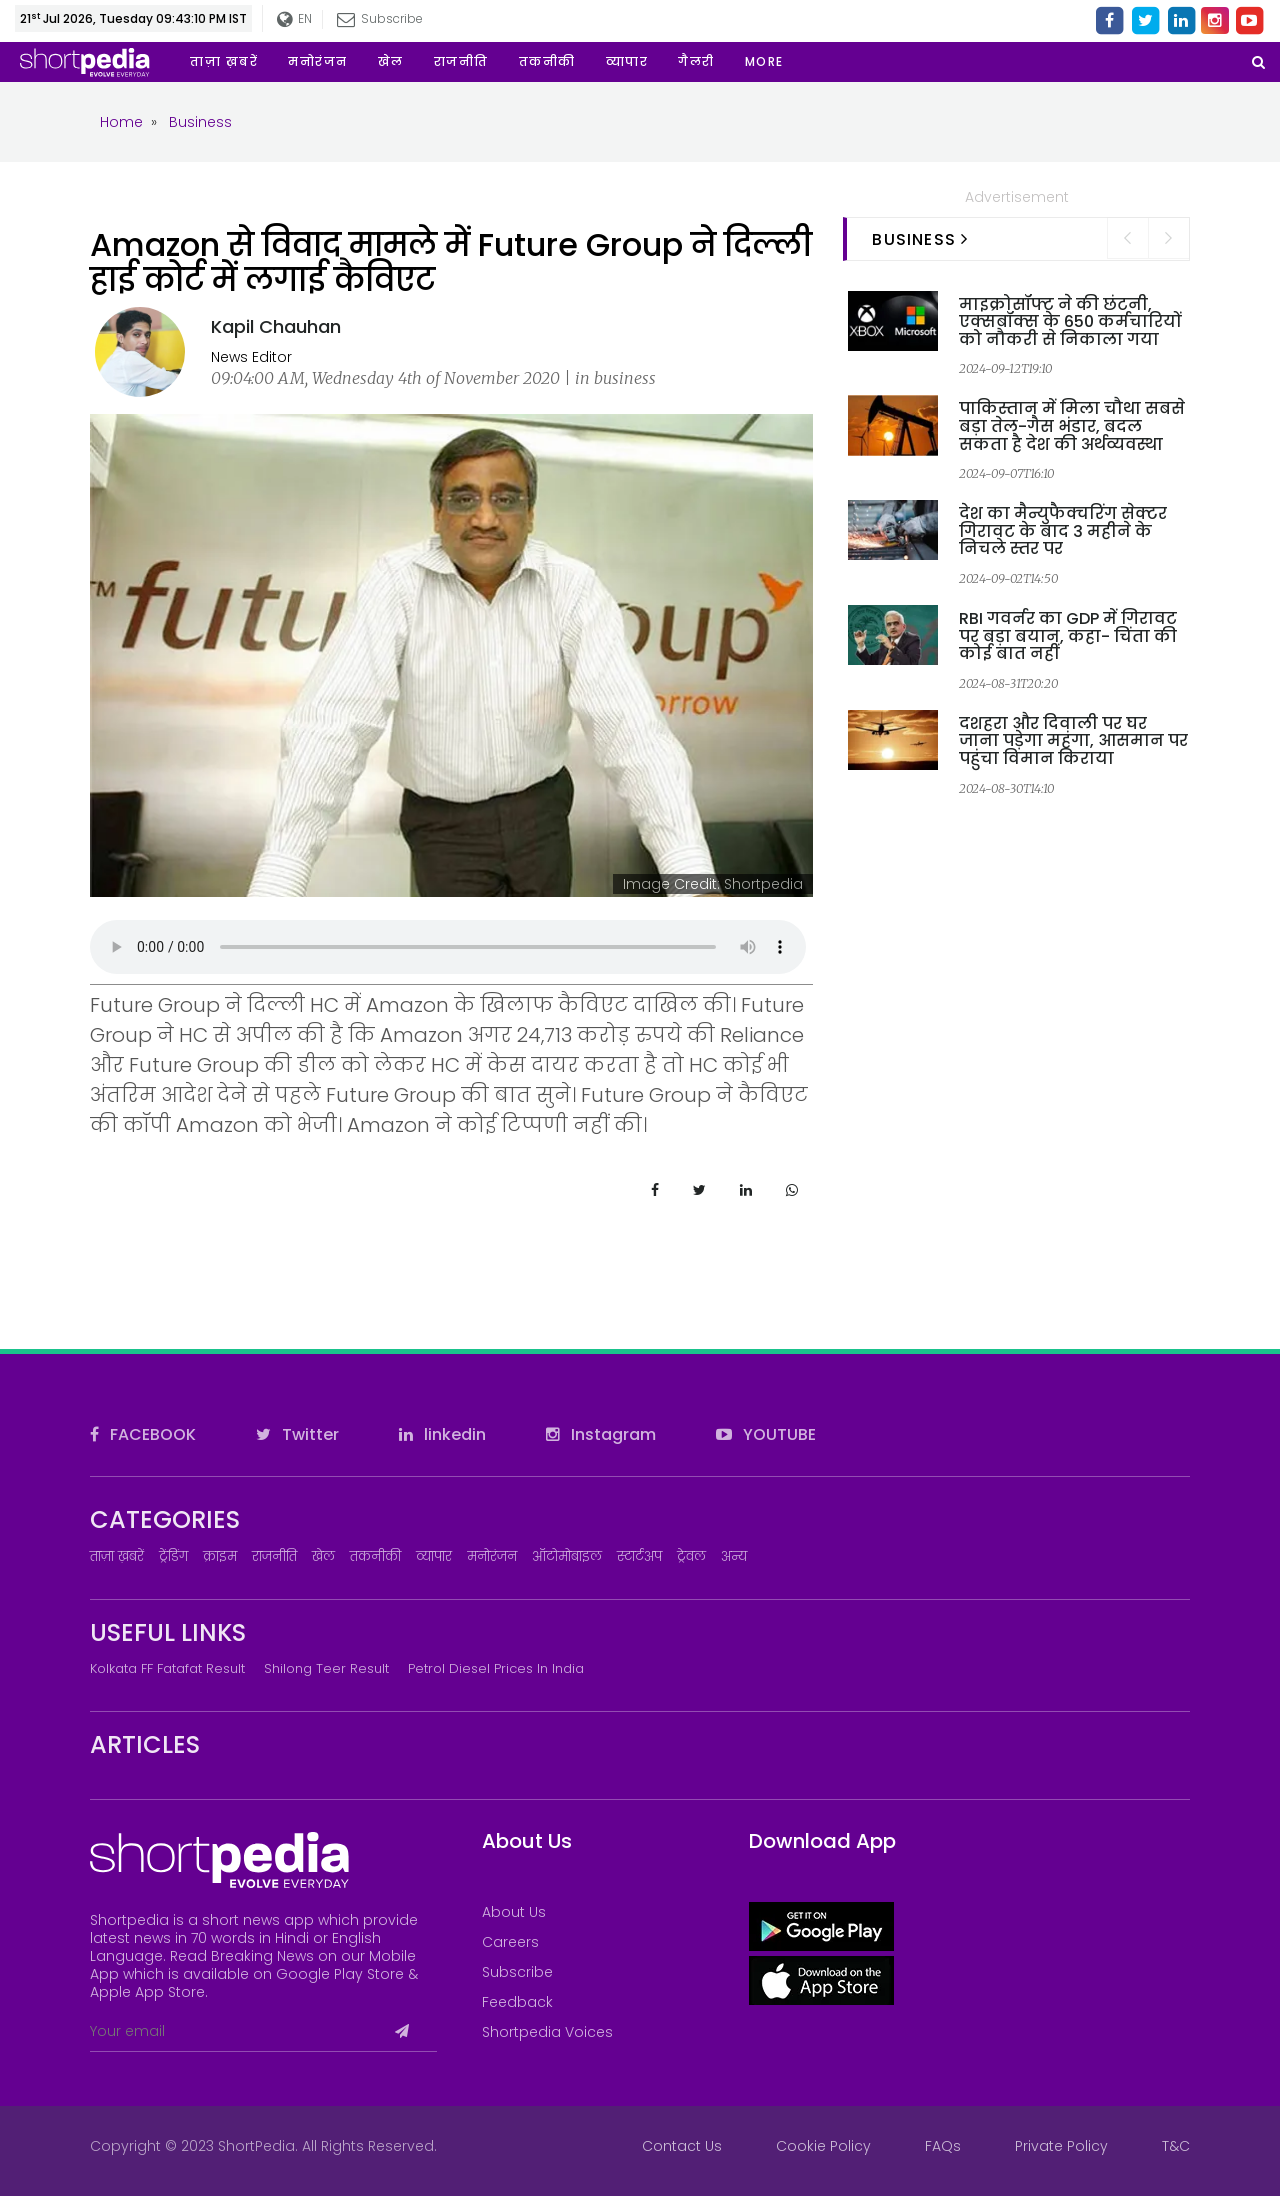 This screenshot has width=1280, height=2196. What do you see at coordinates (143, 1434) in the screenshot?
I see `FACEBOOK` at bounding box center [143, 1434].